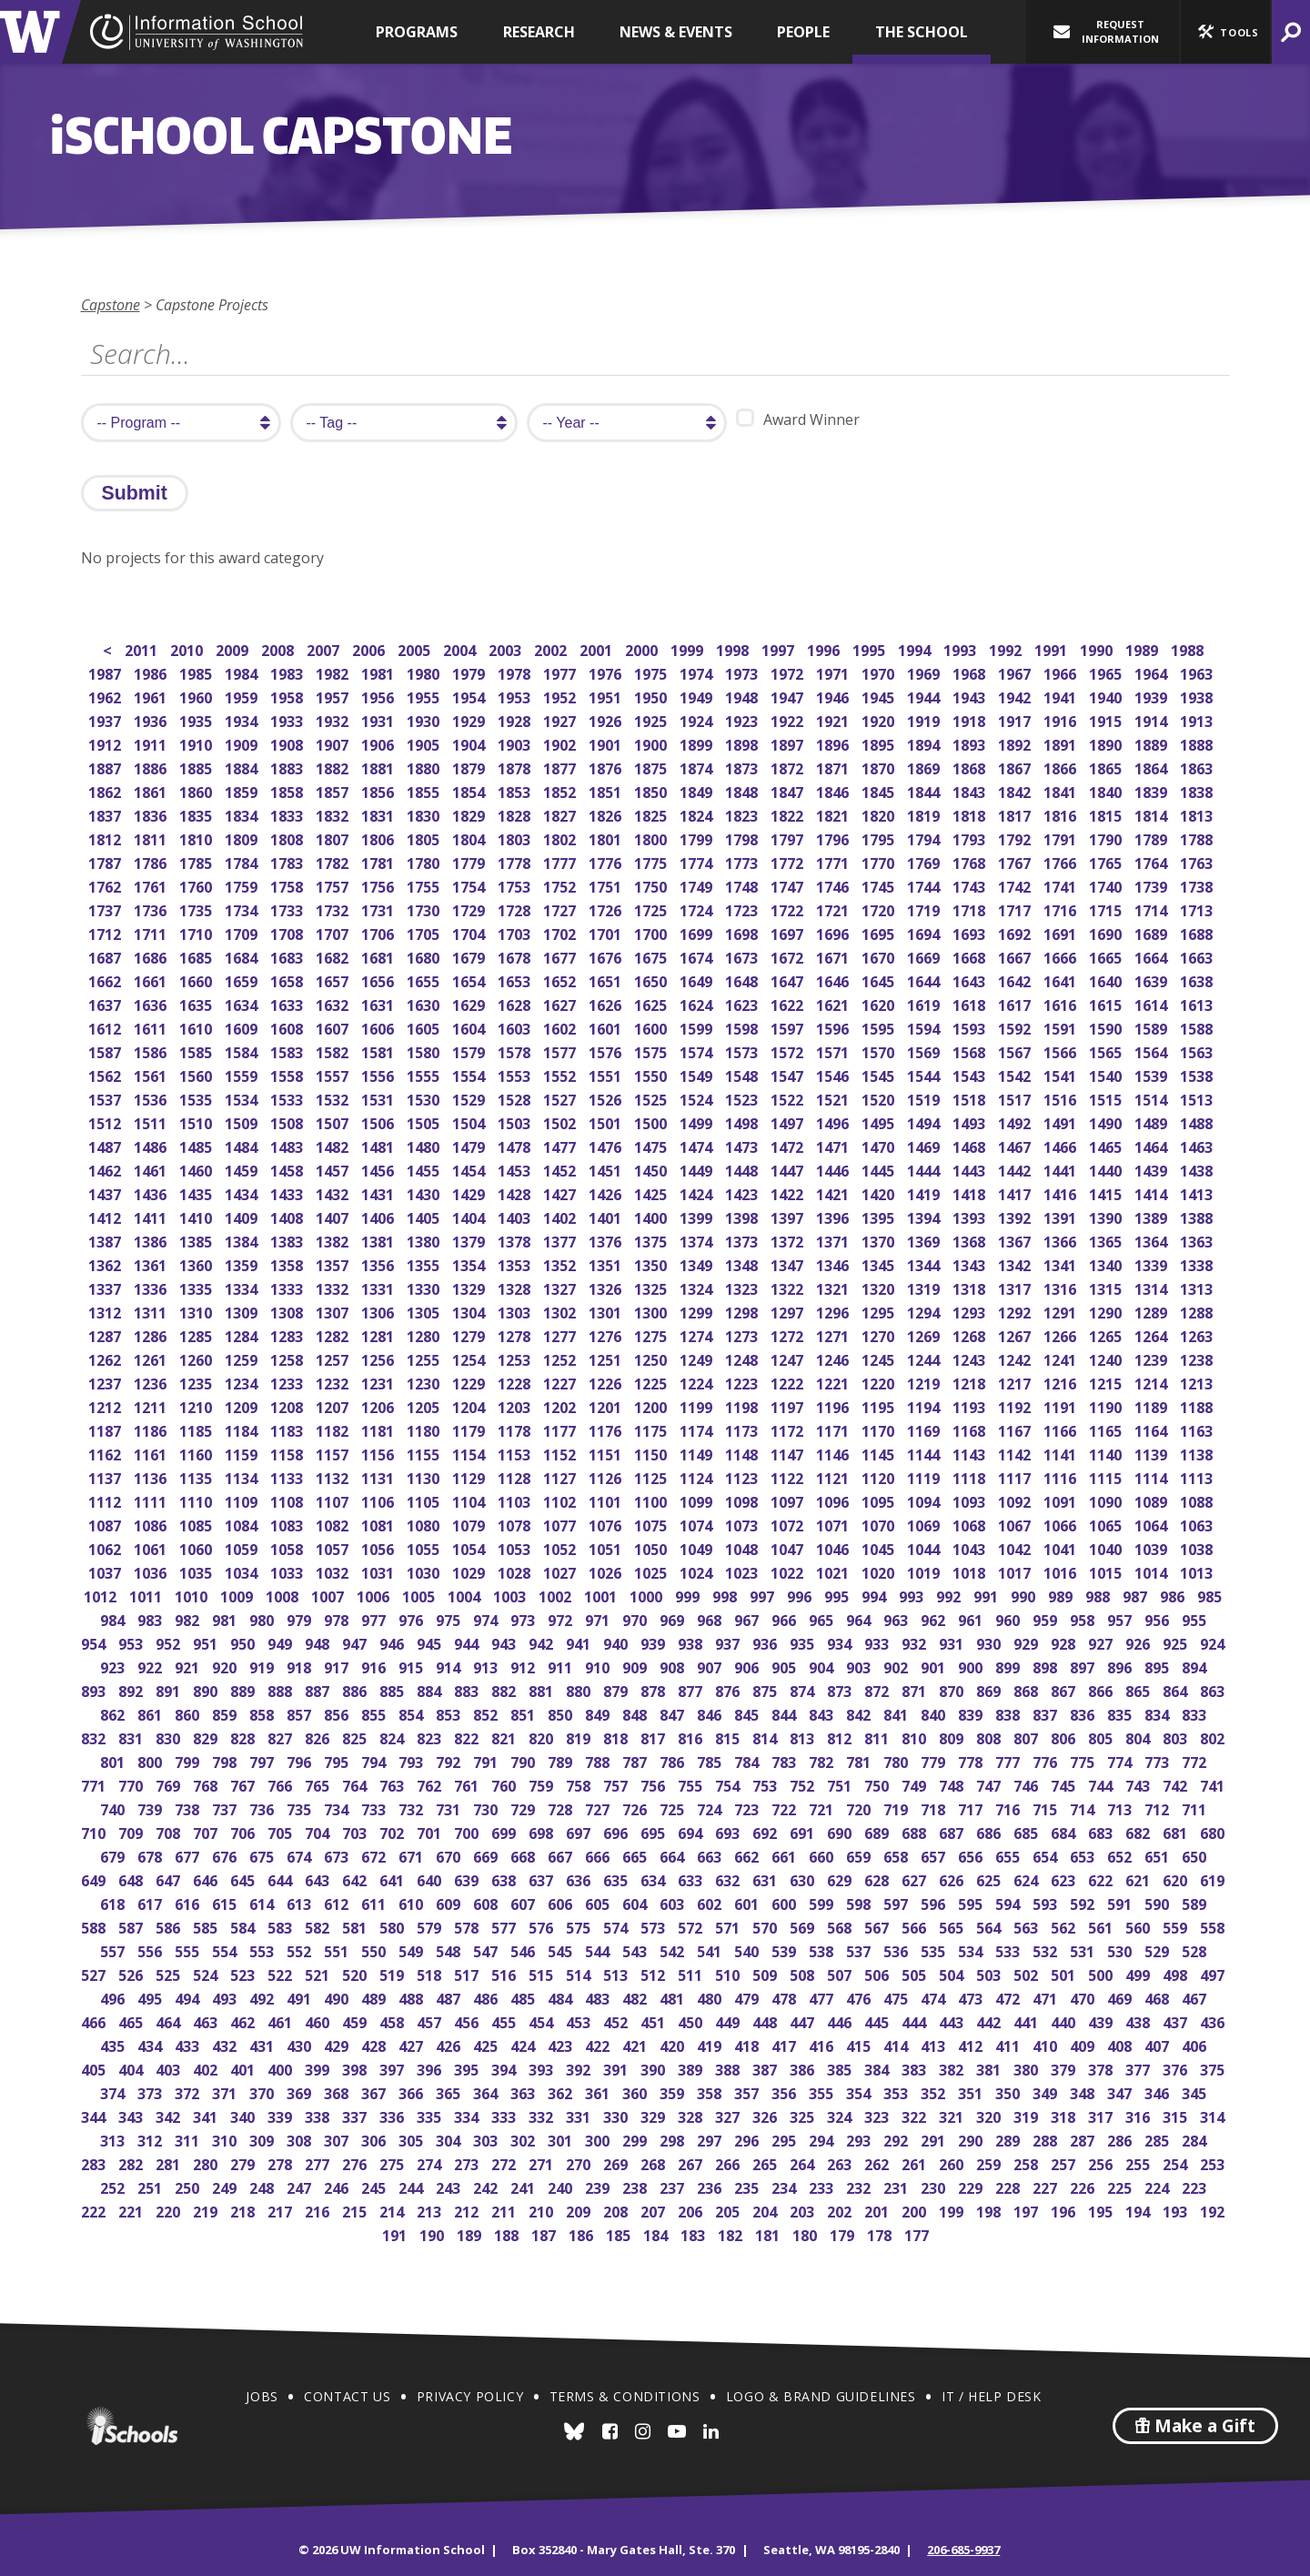  Describe the element at coordinates (151, 956) in the screenshot. I see `1686` at that location.